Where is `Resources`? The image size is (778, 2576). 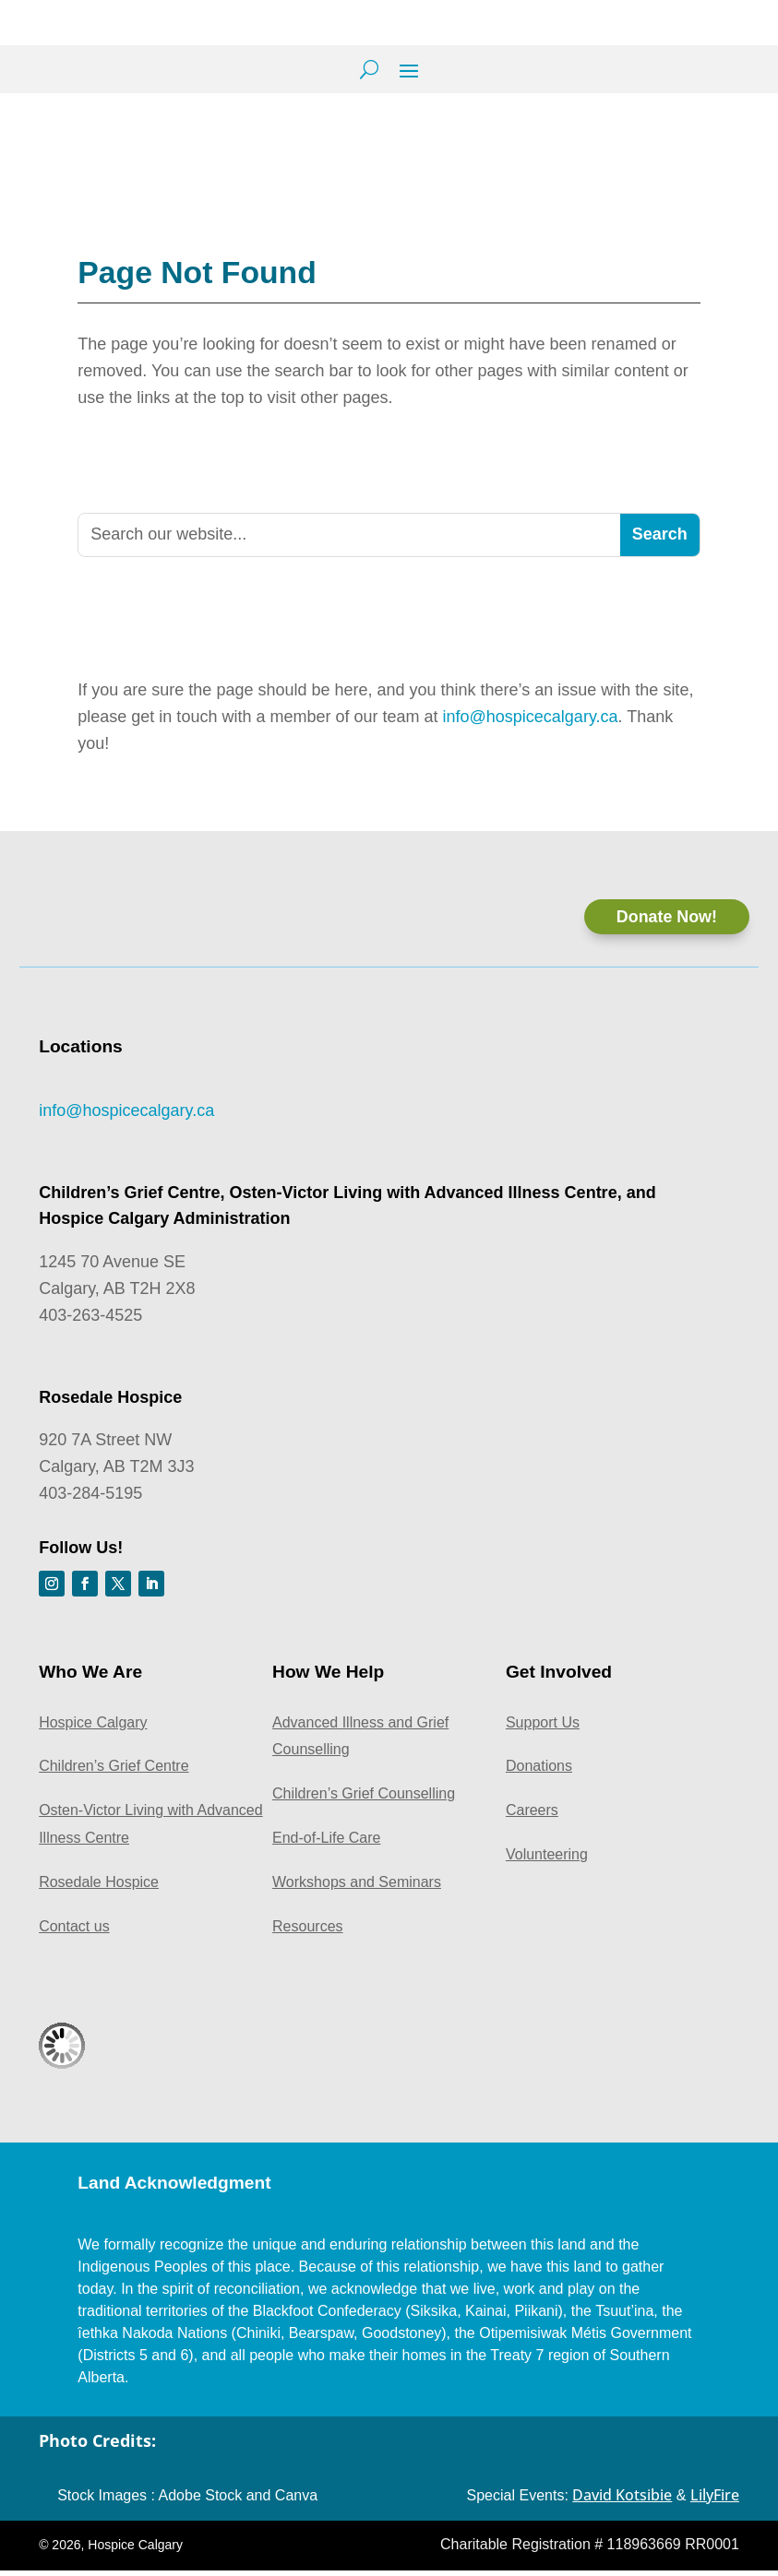 Resources is located at coordinates (307, 1932).